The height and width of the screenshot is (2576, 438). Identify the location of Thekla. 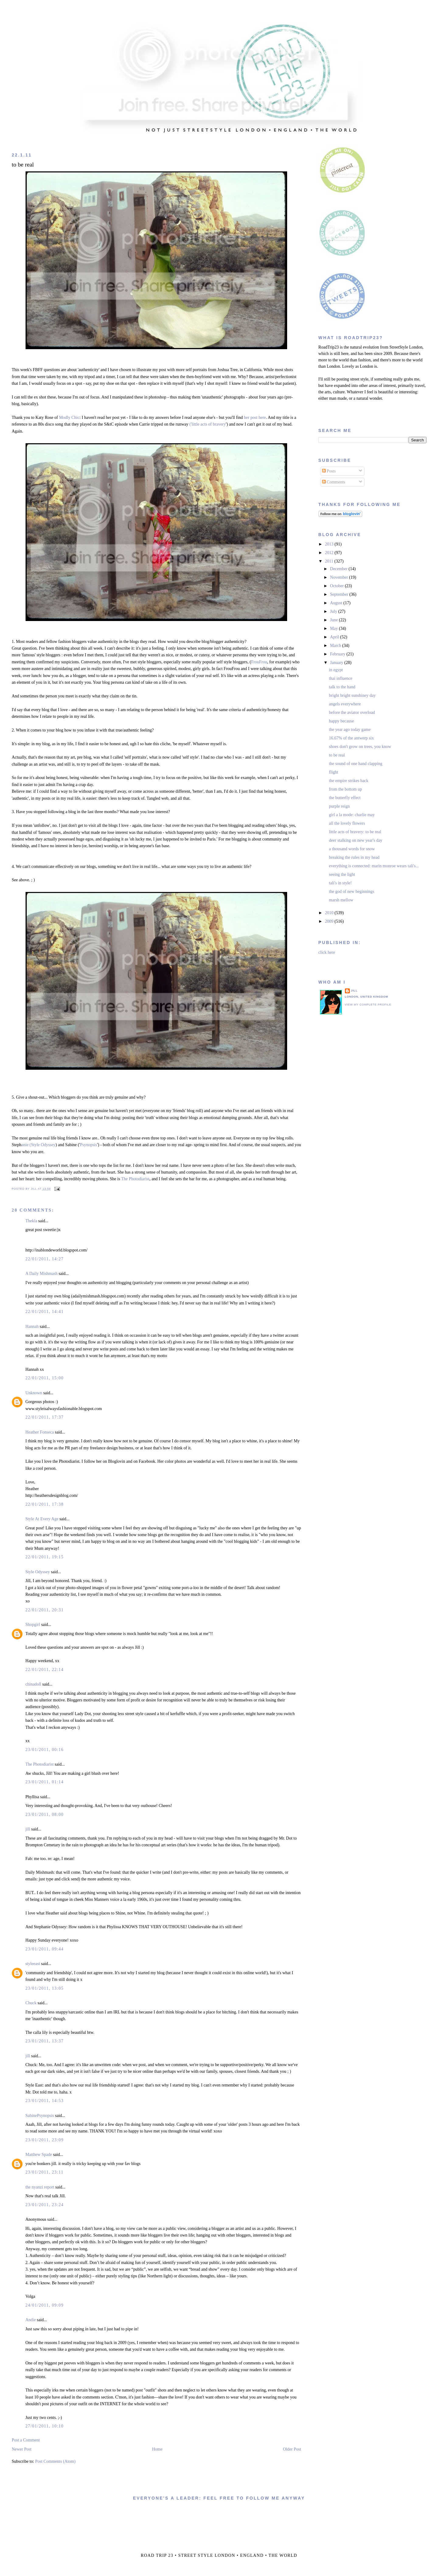
(31, 1221).